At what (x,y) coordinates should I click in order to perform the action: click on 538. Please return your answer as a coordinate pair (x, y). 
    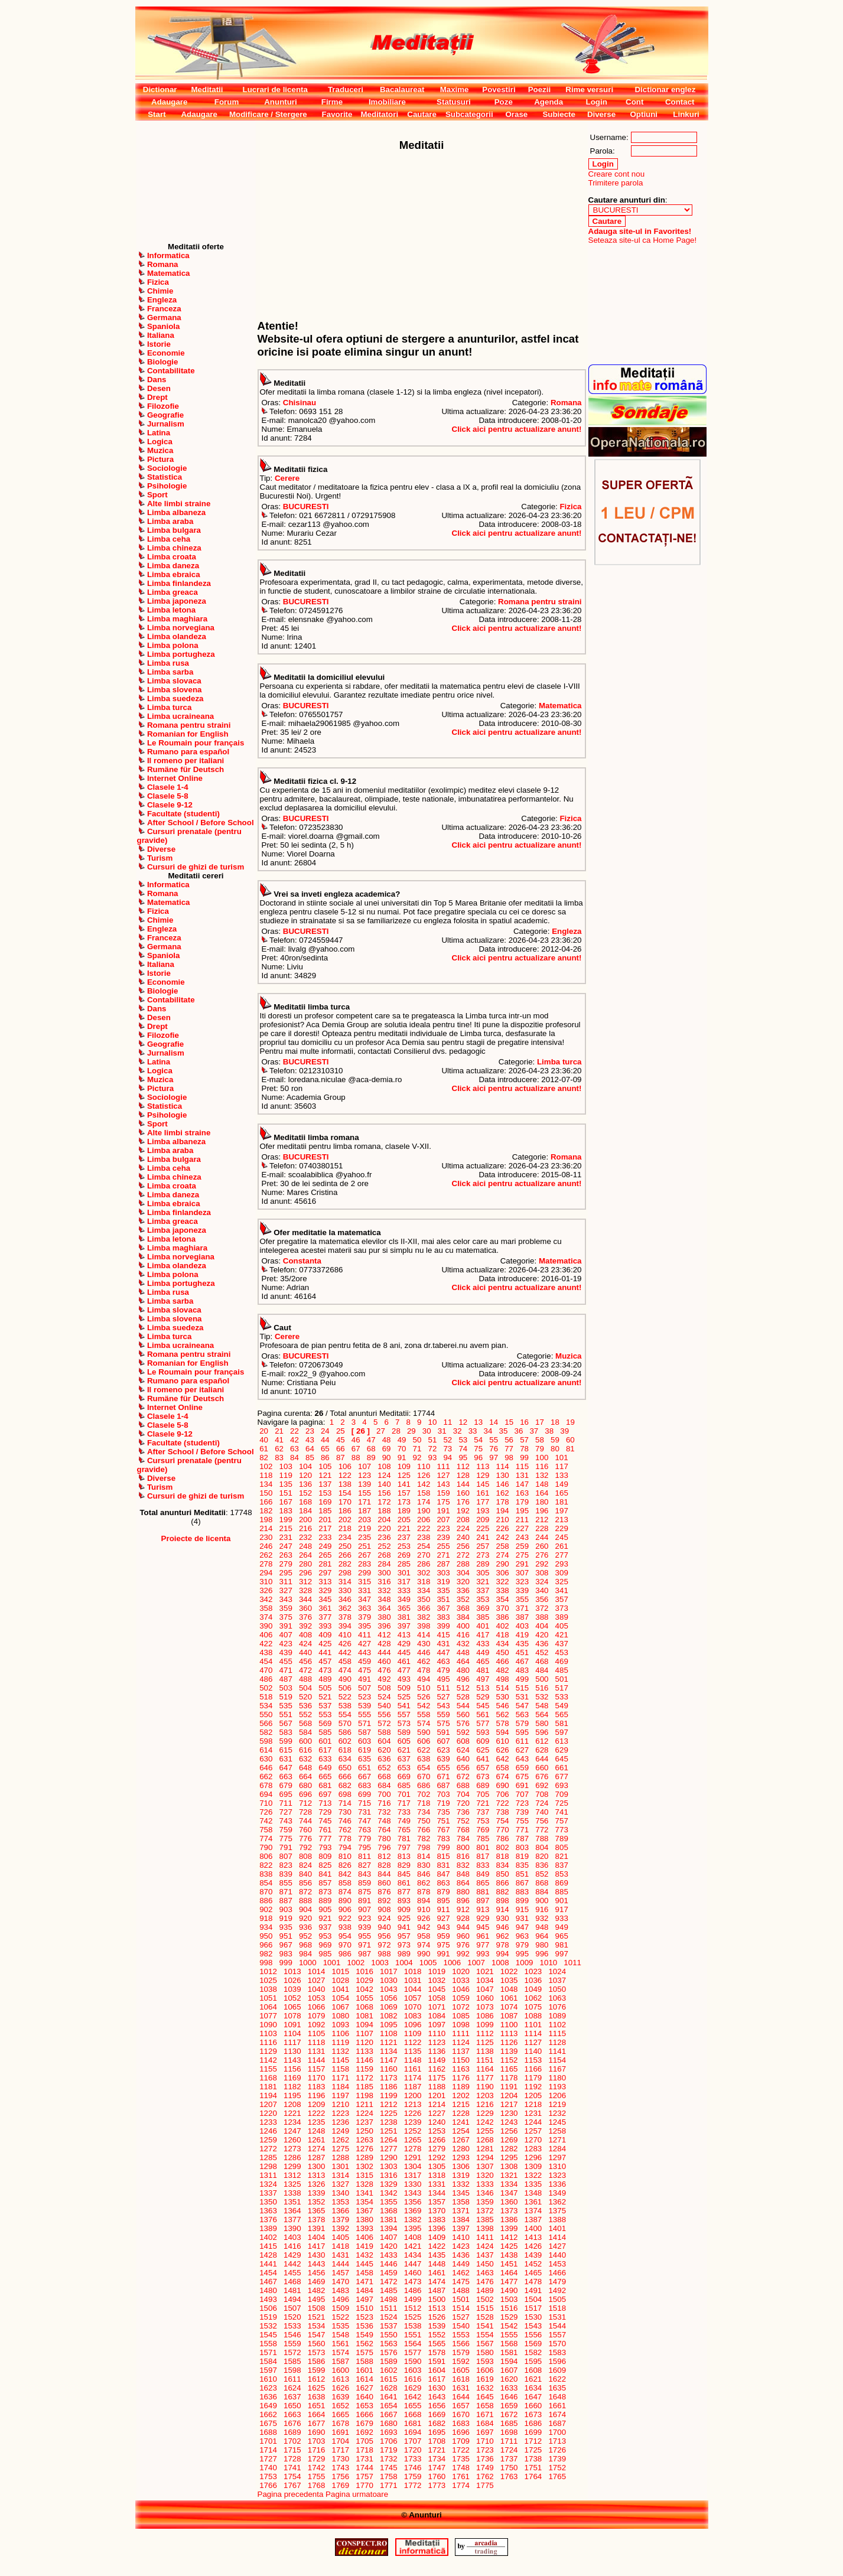
    Looking at the image, I should click on (345, 1705).